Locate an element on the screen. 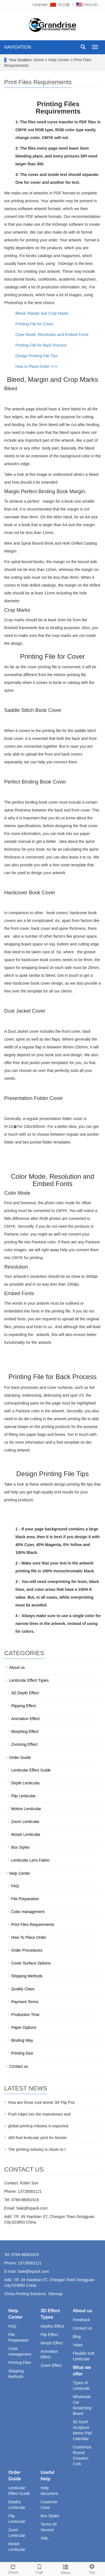  Motion Lenticular is located at coordinates (26, 1808).